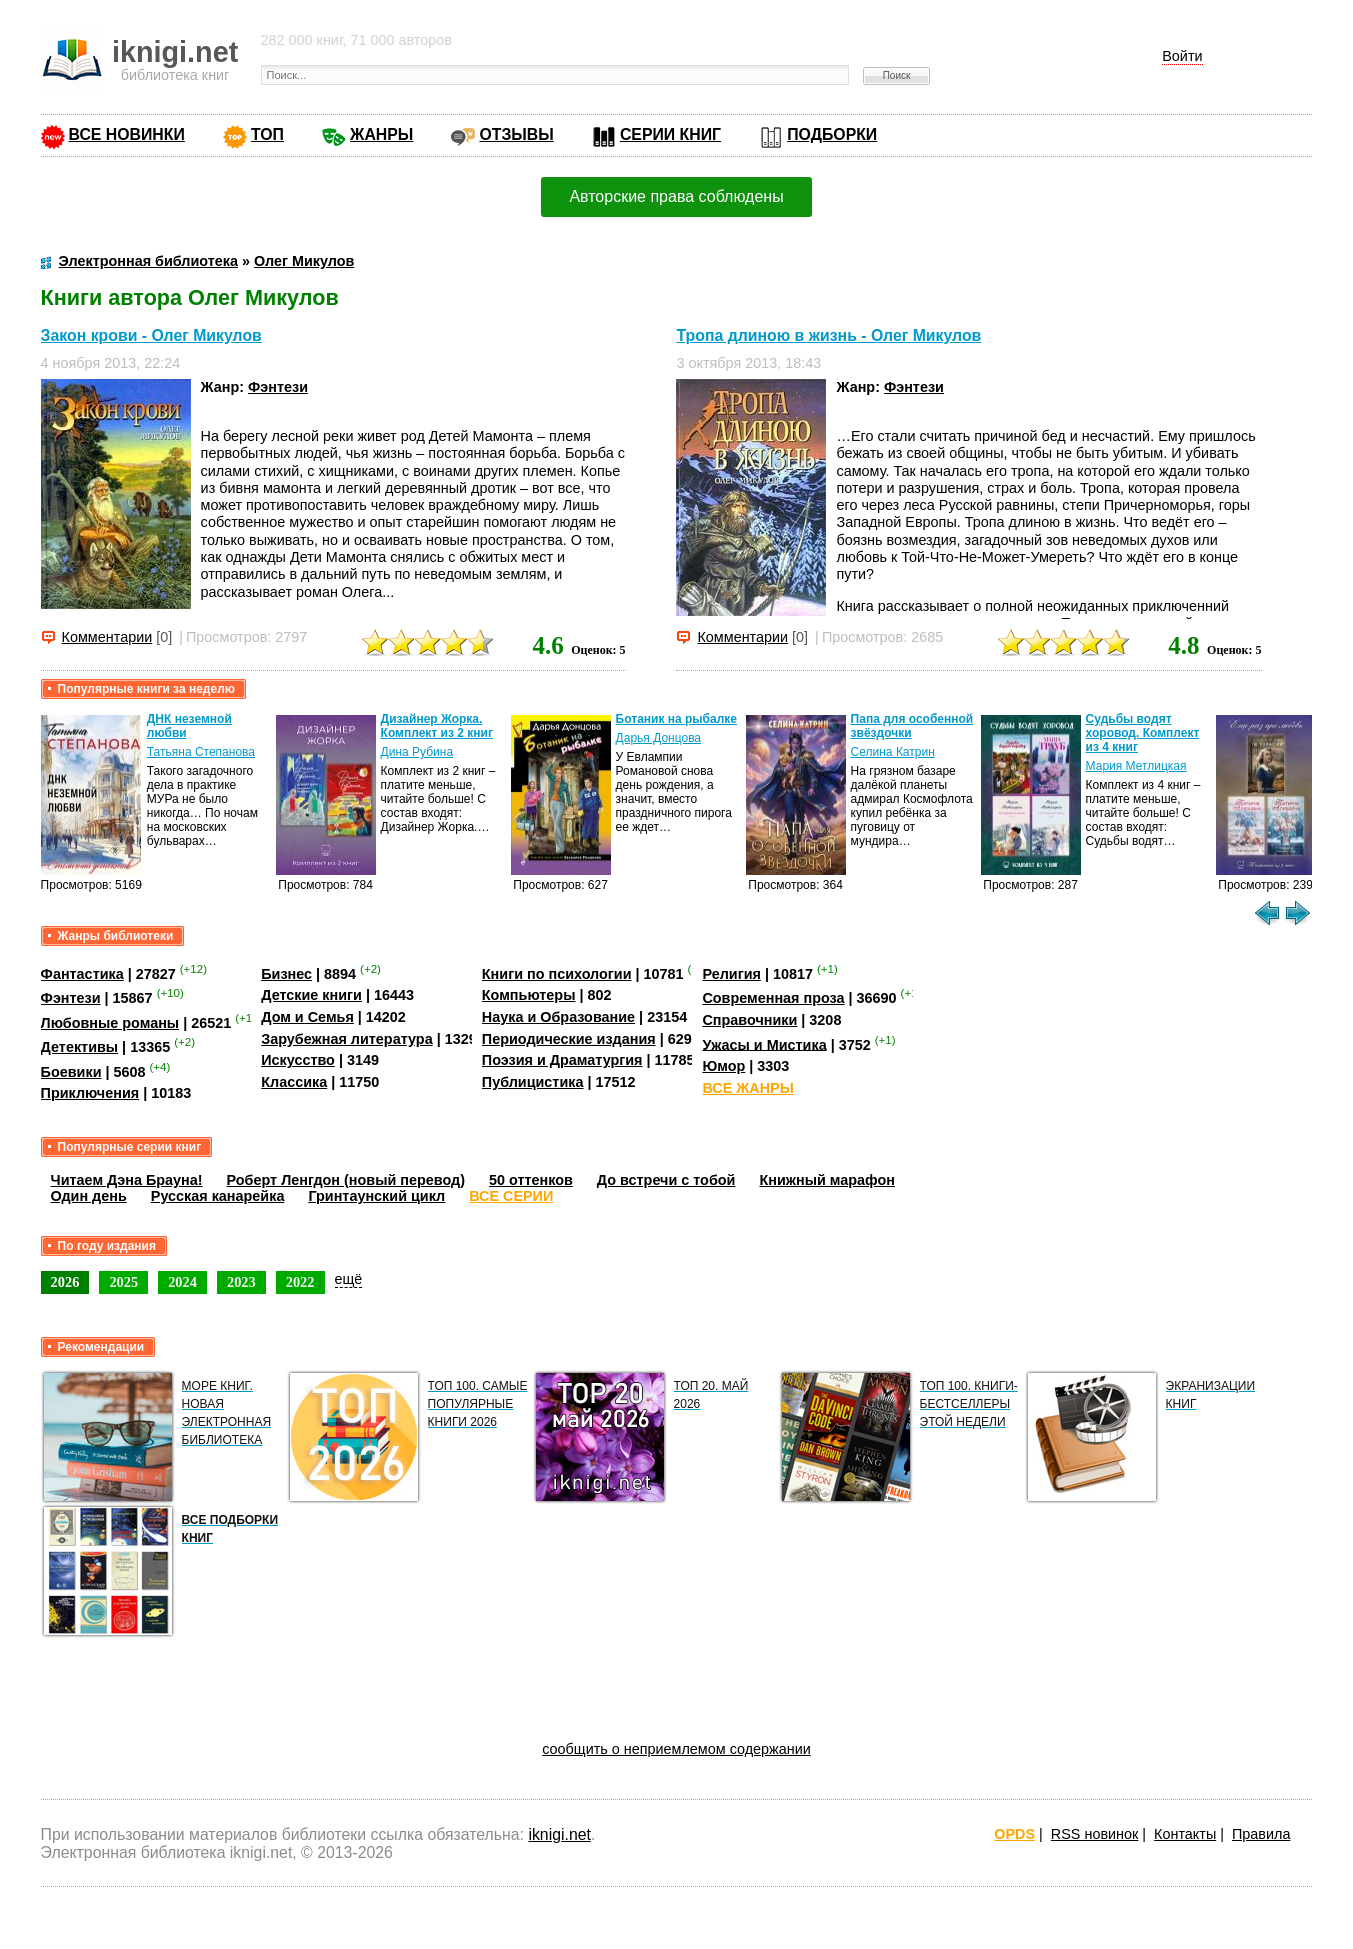 The height and width of the screenshot is (1949, 1353). I want to click on Тропа длиною в жизнь - Олег Микулов, so click(828, 335).